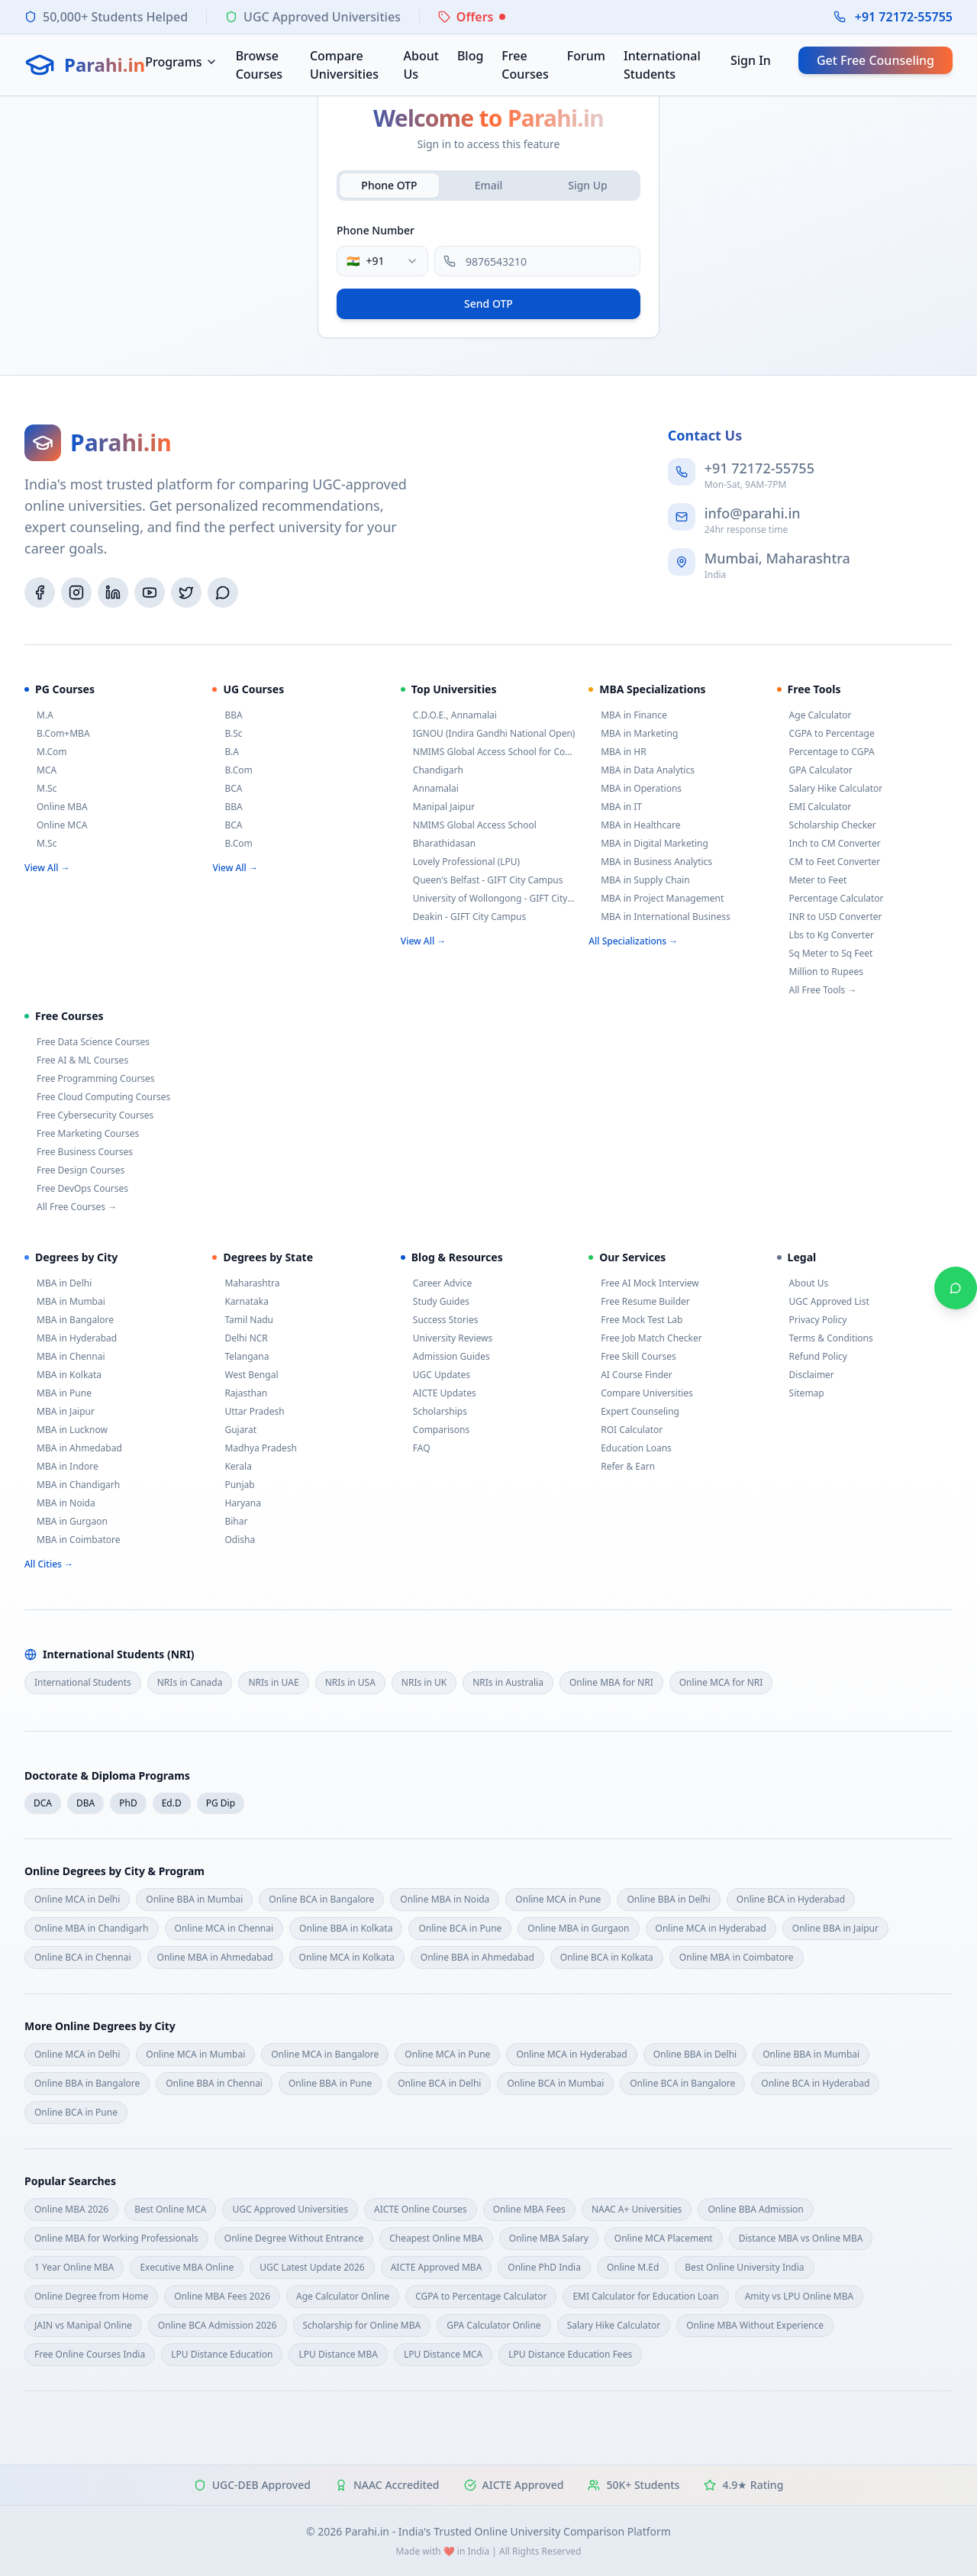  I want to click on Punjab, so click(233, 1485).